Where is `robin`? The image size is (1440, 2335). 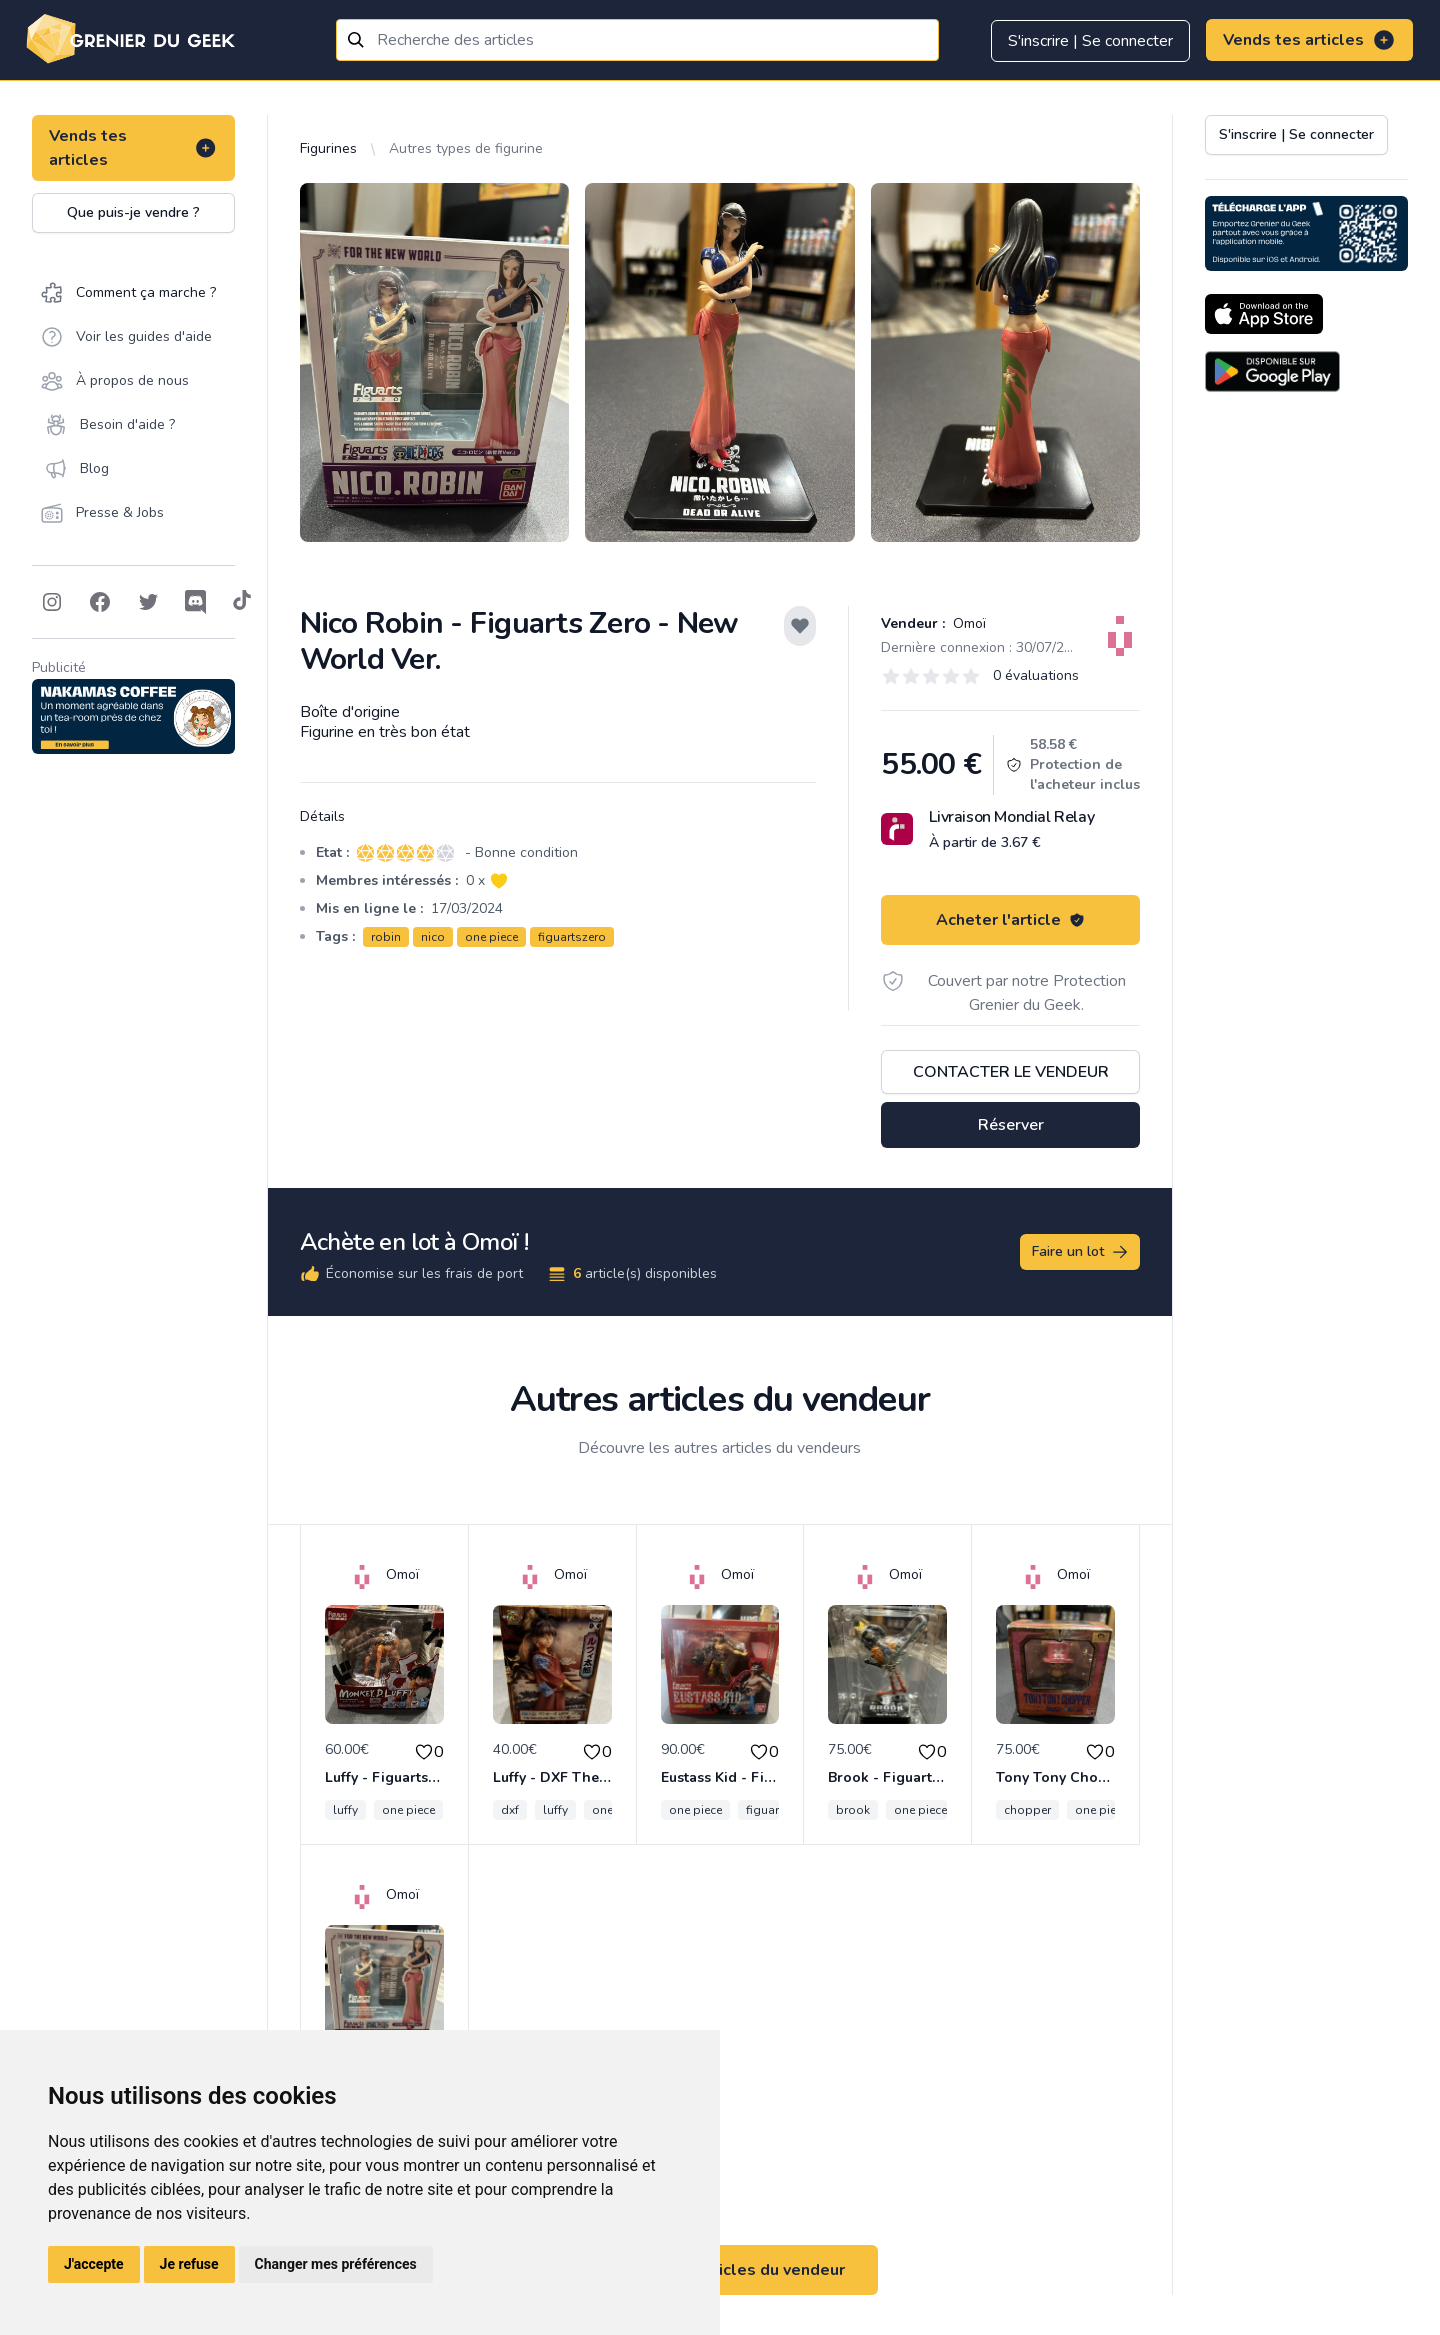
robin is located at coordinates (386, 937).